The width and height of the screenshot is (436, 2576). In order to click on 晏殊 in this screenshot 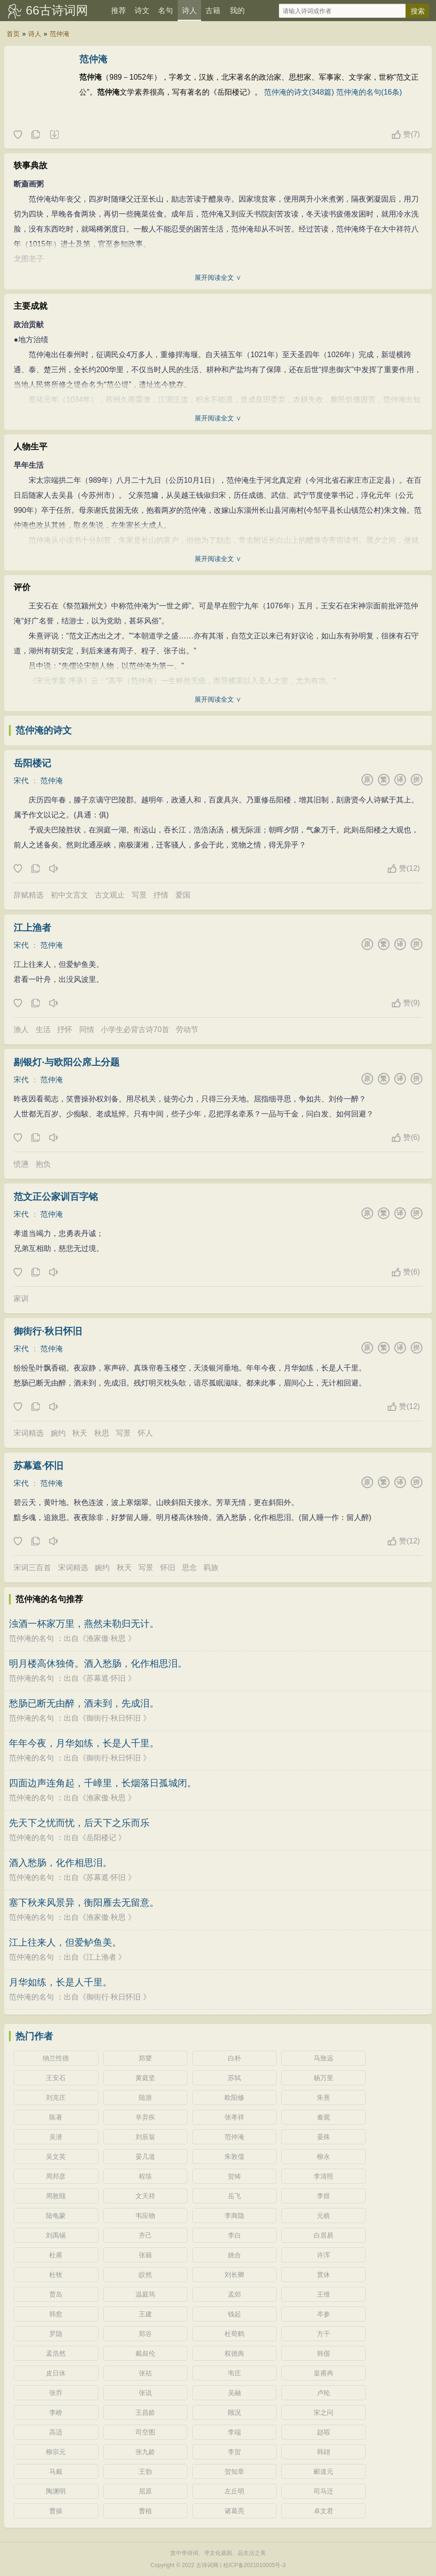, I will do `click(323, 2137)`.